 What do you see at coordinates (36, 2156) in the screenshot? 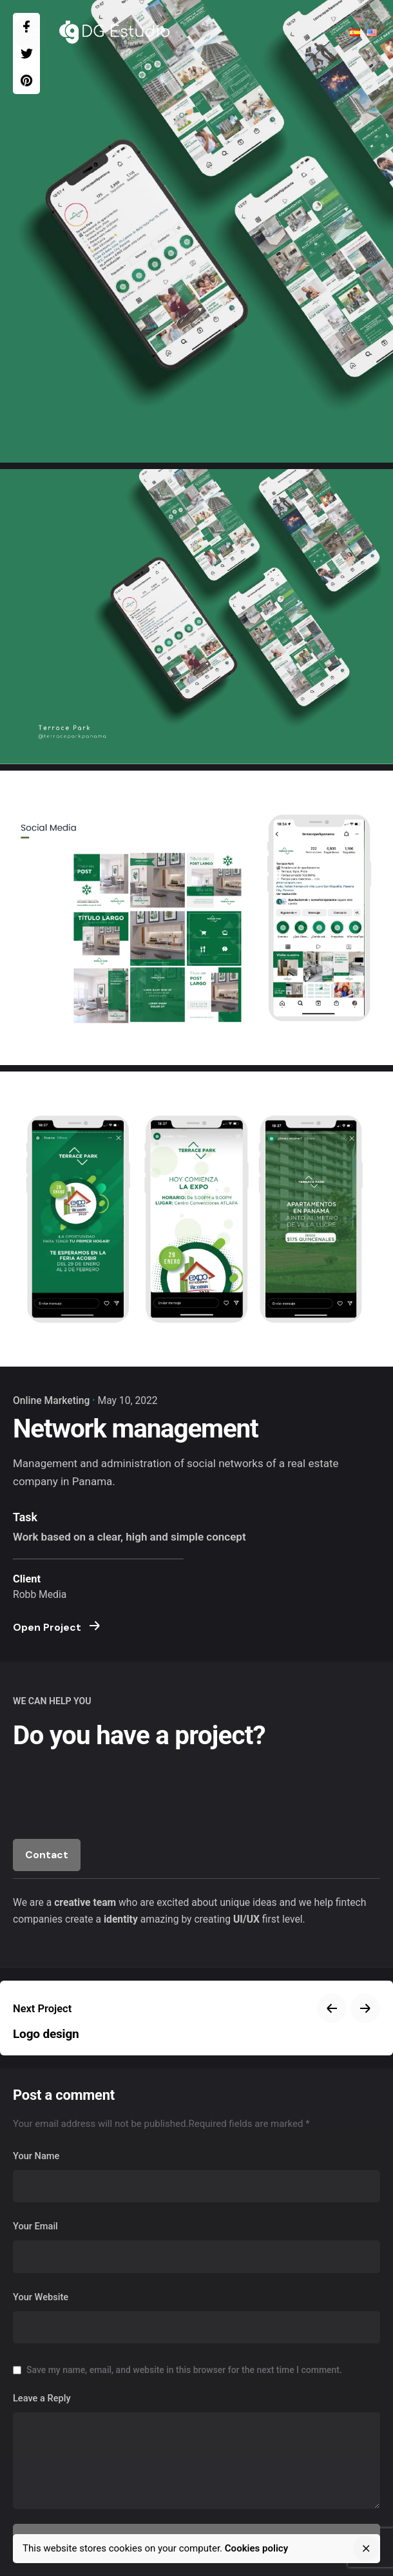
I see `Your Name` at bounding box center [36, 2156].